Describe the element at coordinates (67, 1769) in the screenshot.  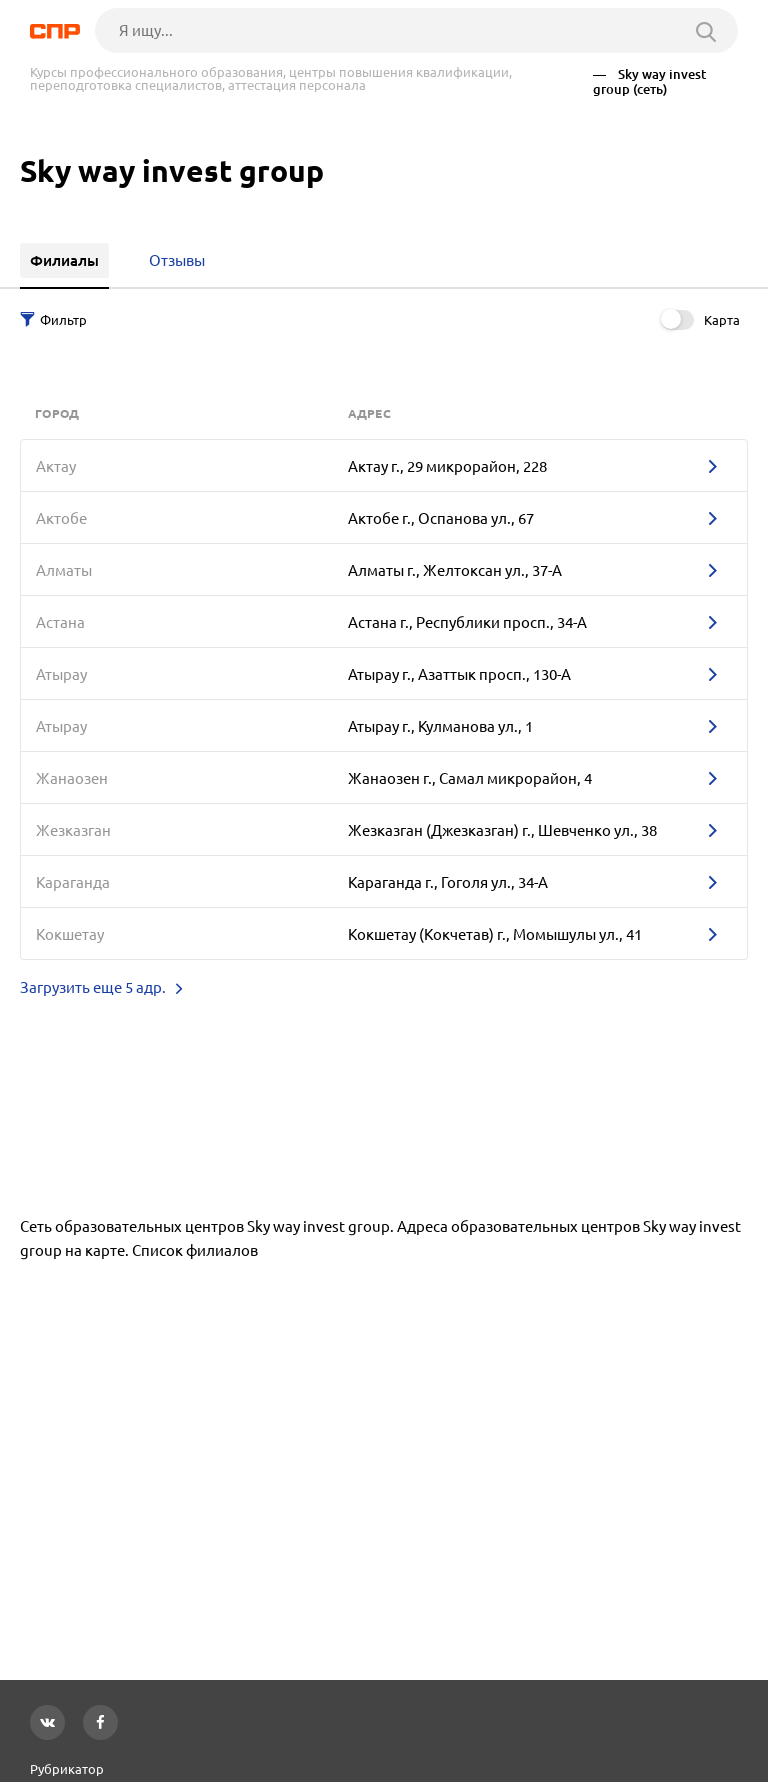
I see `Рубрикатор` at that location.